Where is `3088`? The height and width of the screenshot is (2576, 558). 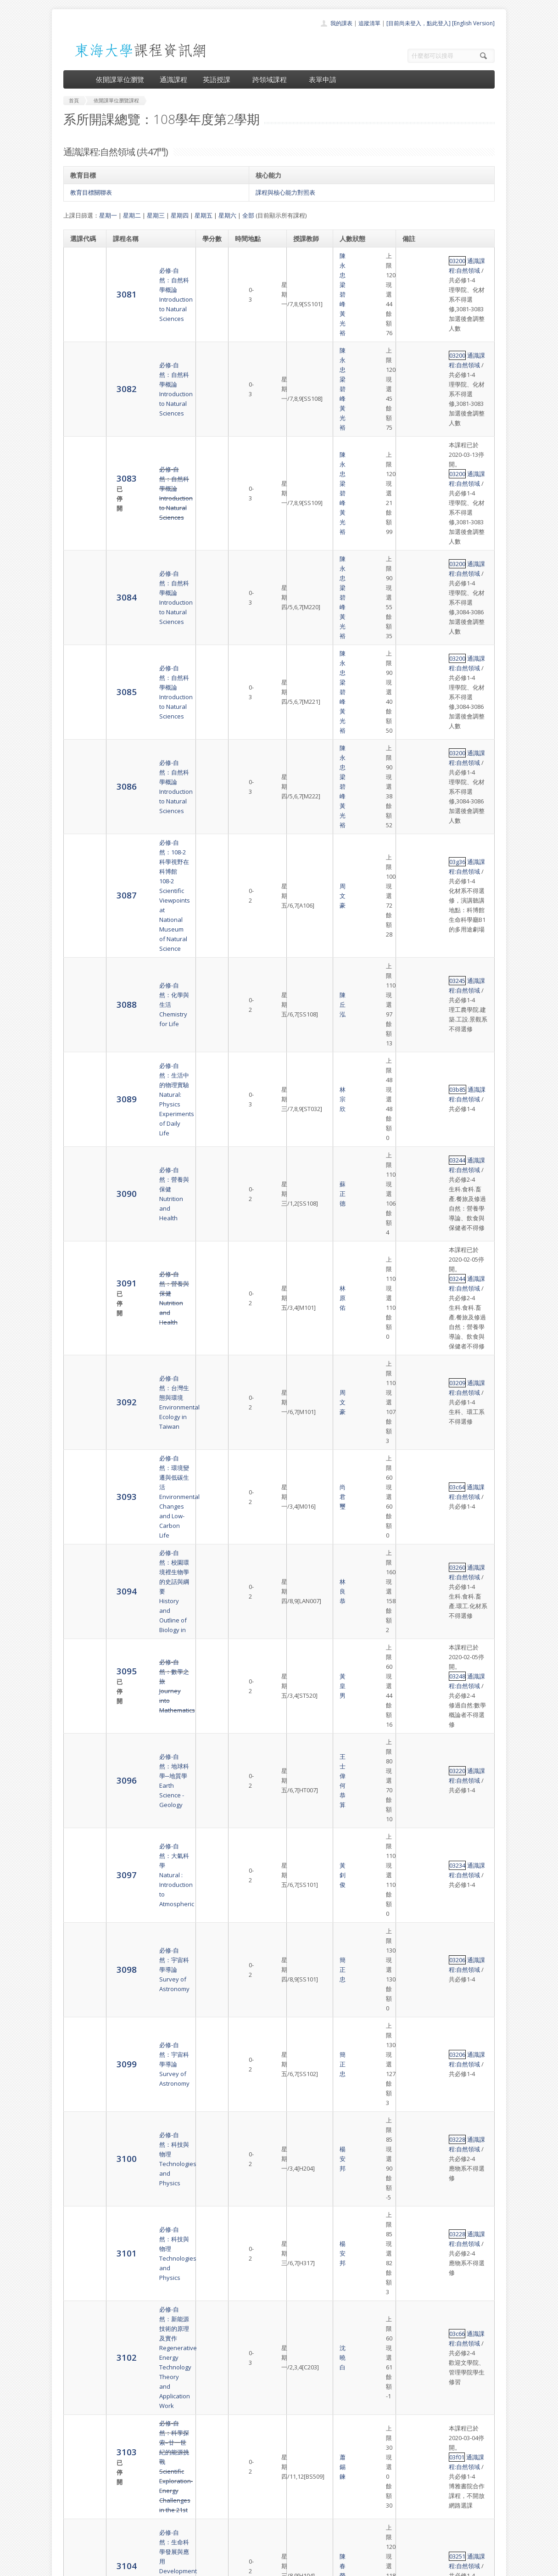 3088 is located at coordinates (80, 613).